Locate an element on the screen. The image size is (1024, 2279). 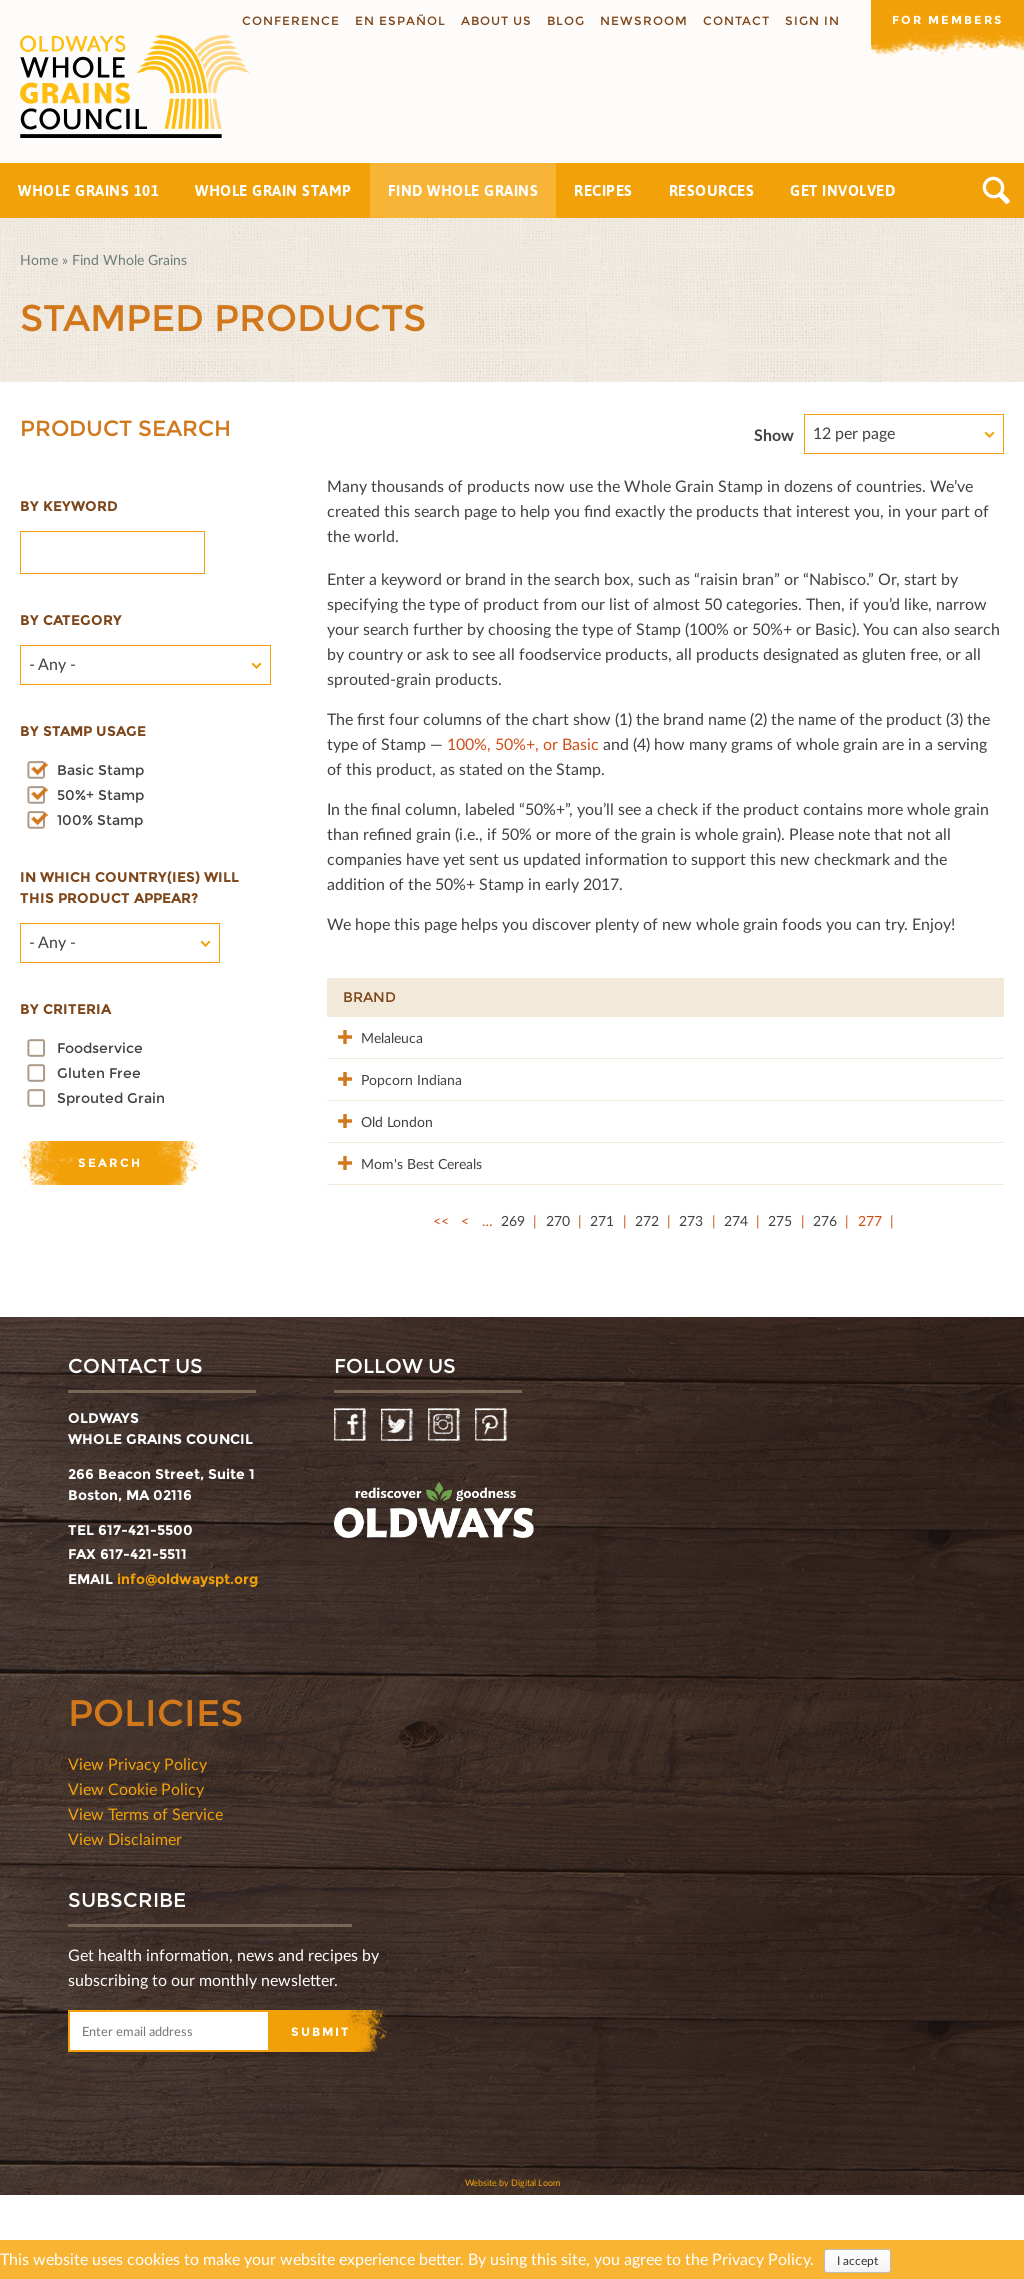
By stamp usage is located at coordinates (83, 731).